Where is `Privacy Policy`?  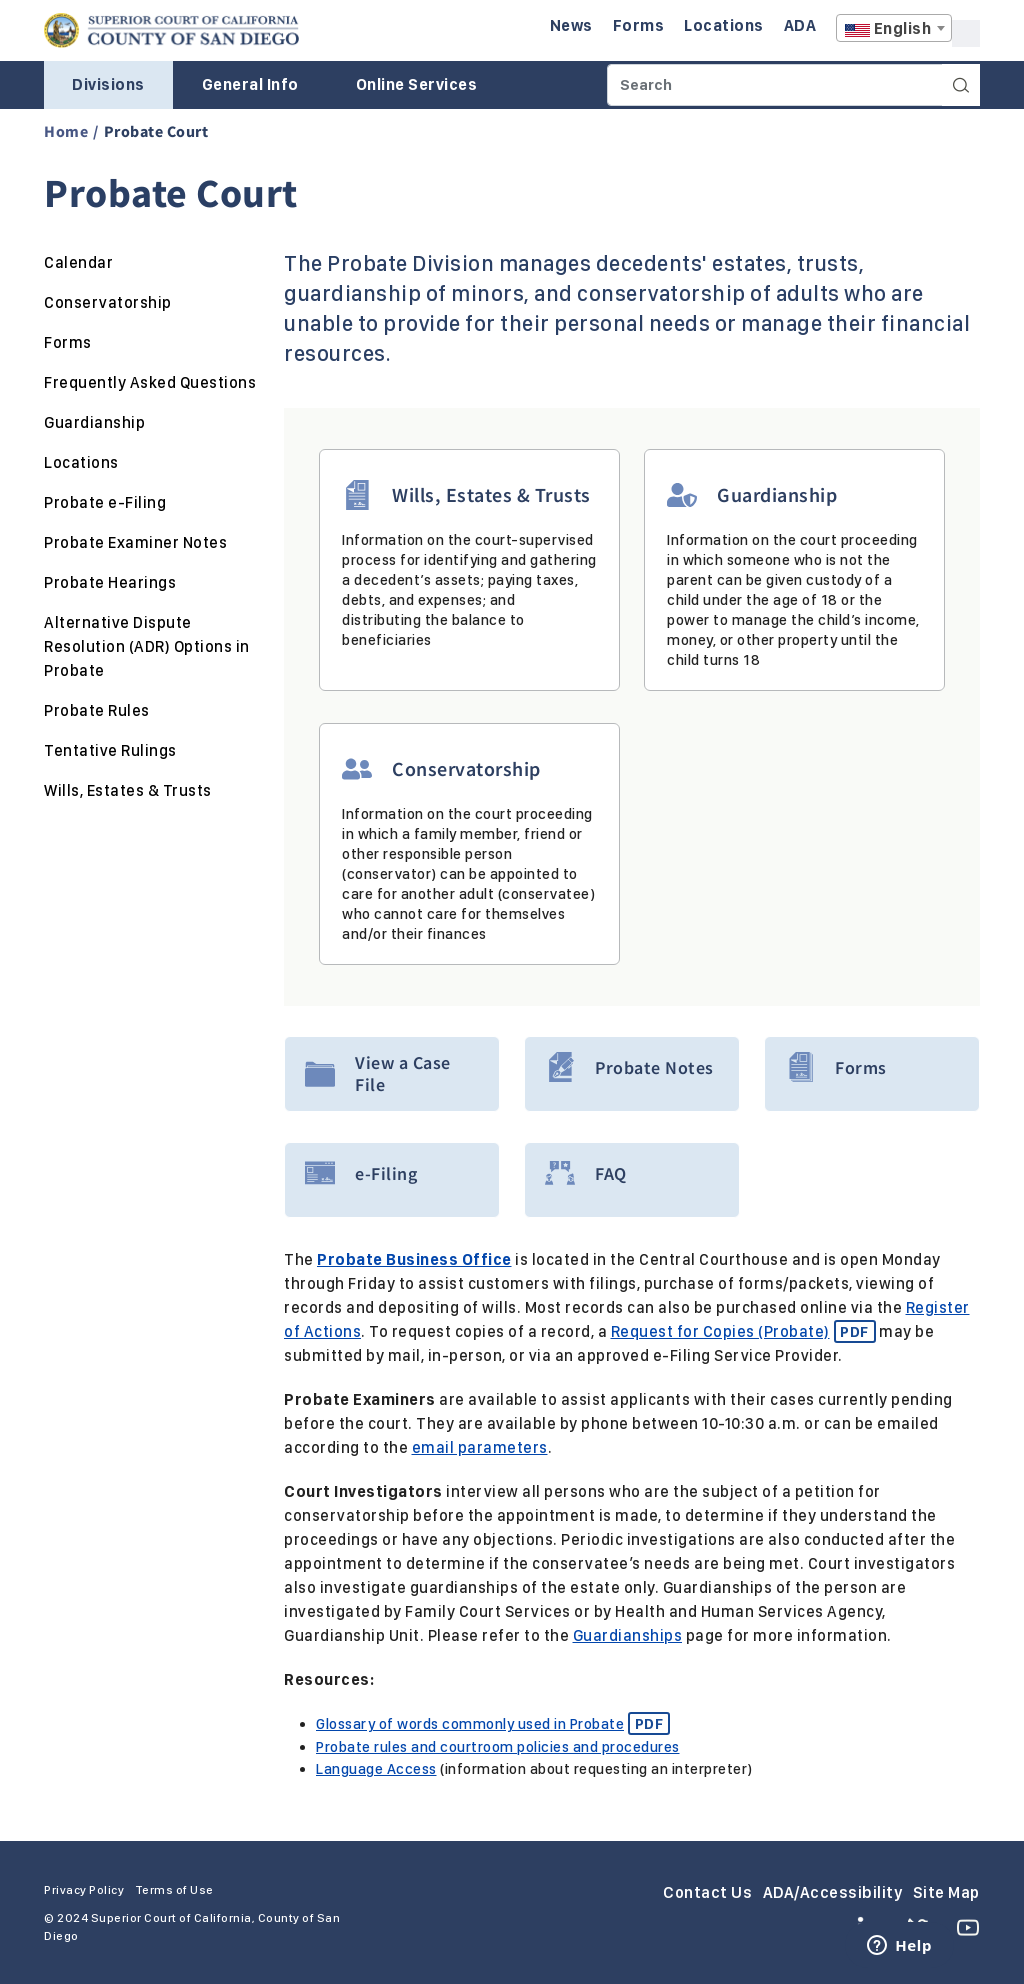
Privacy Policy is located at coordinates (84, 1889).